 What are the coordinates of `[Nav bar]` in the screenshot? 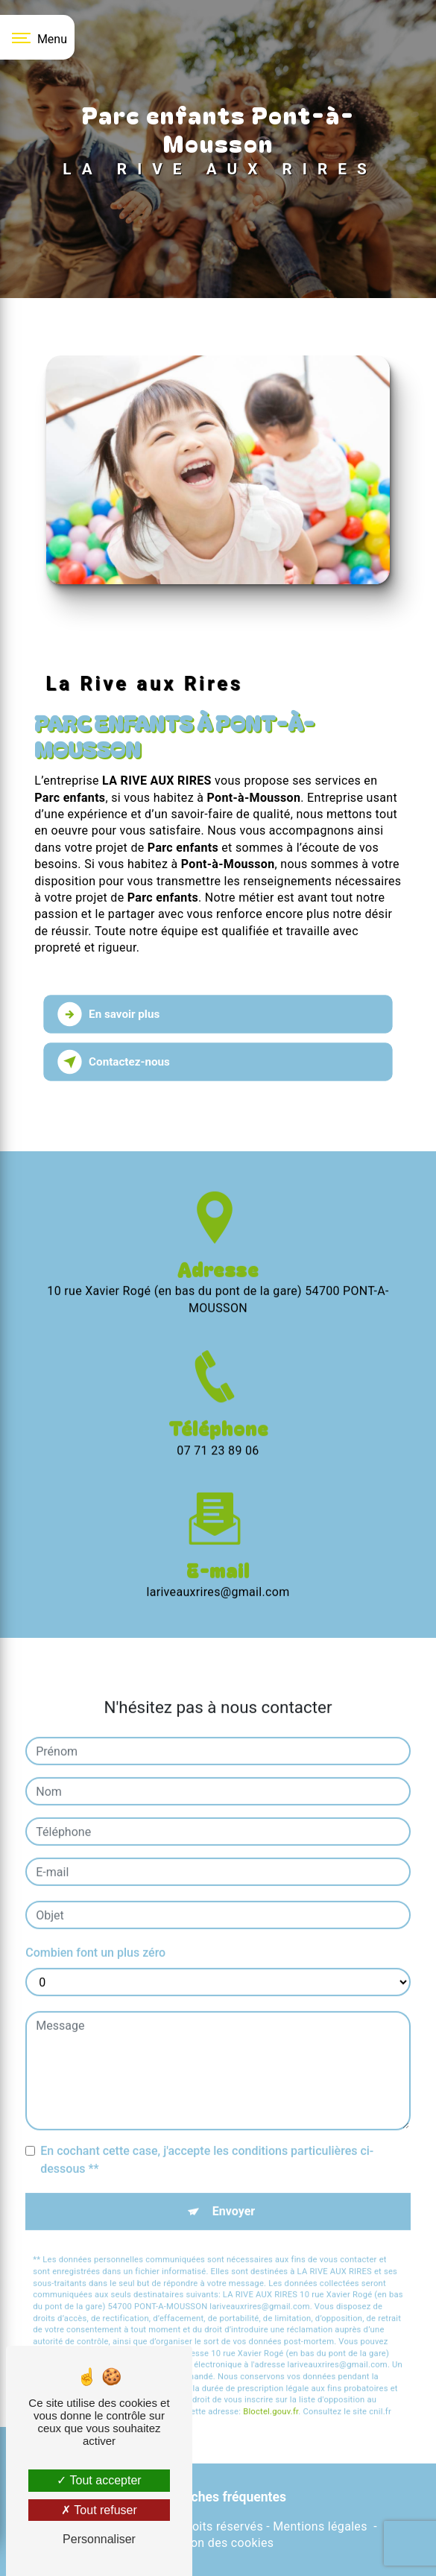 It's located at (37, 37).